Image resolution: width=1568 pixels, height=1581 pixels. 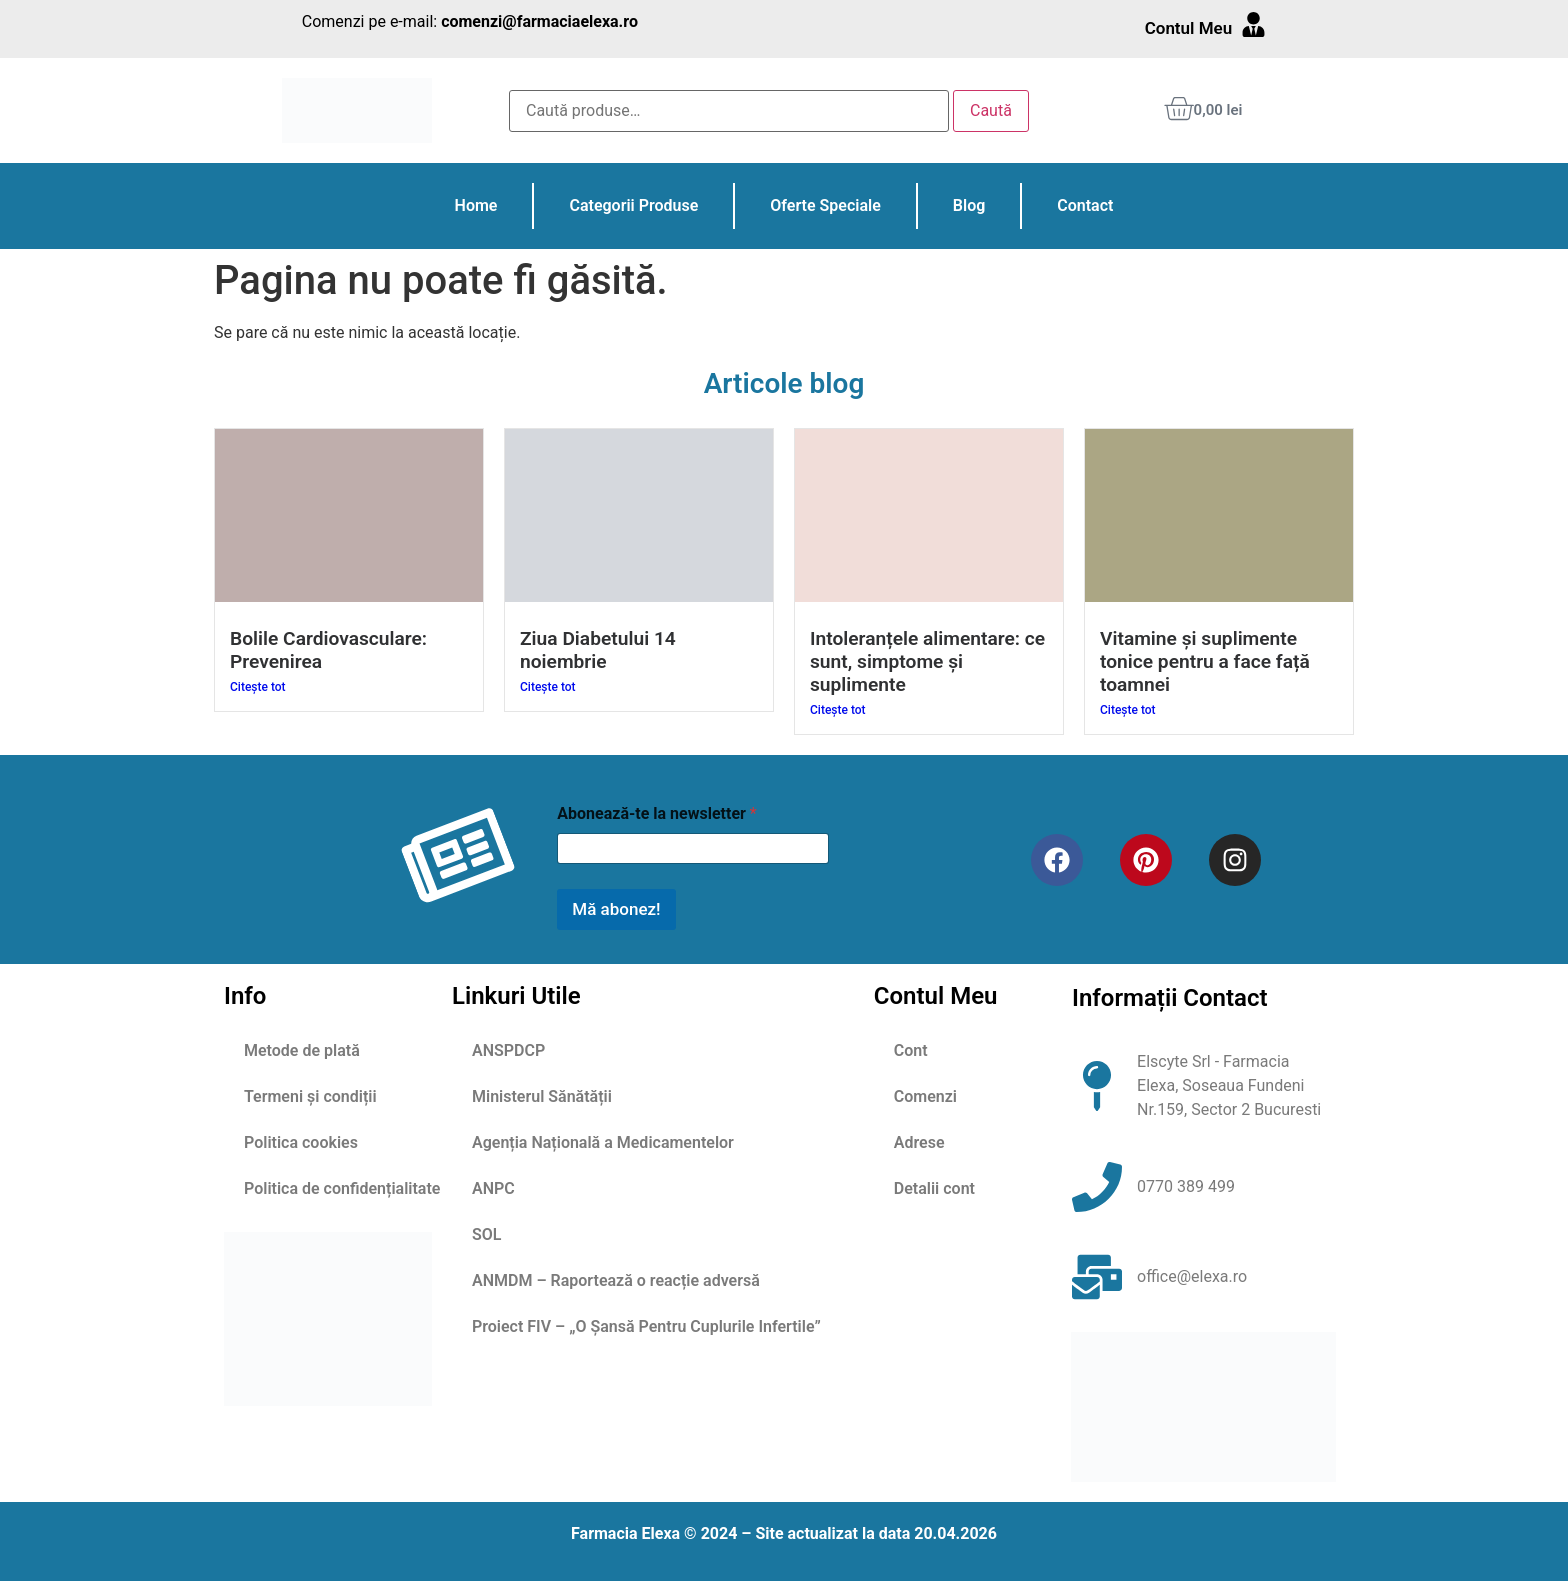 I want to click on Home, so click(x=476, y=205).